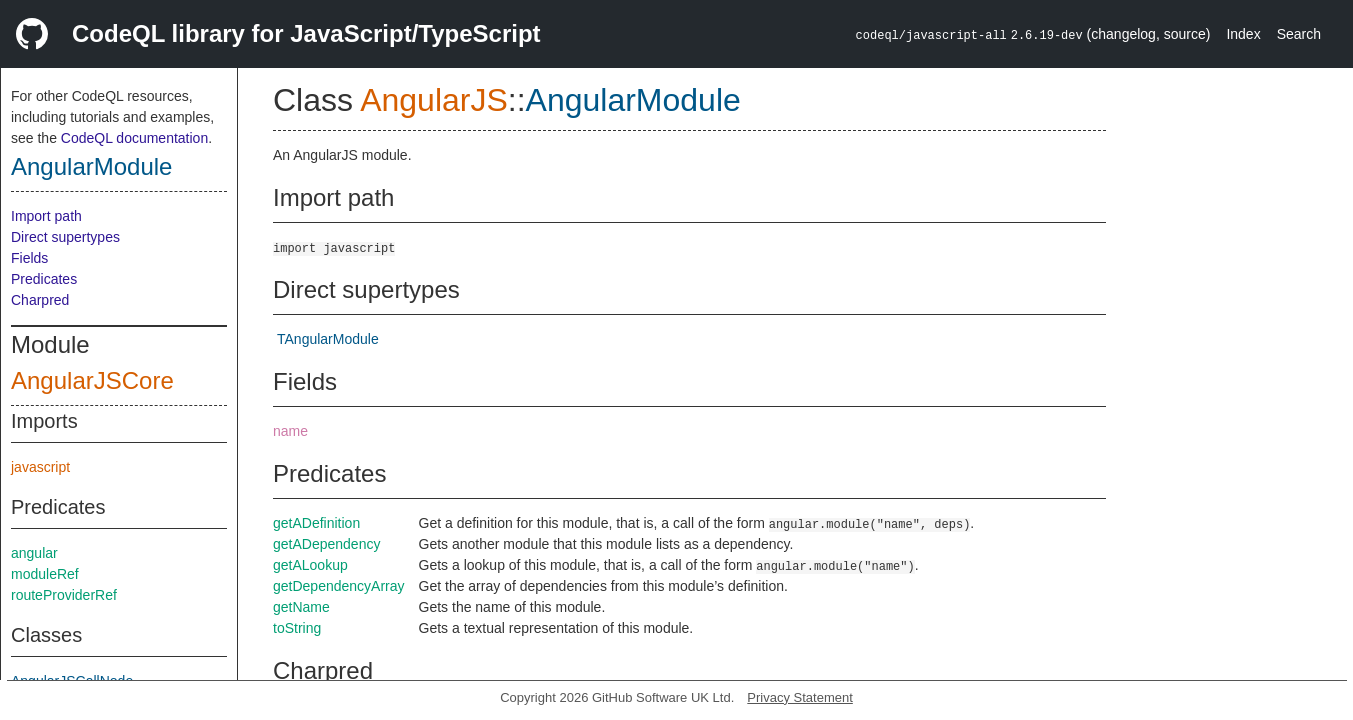 The width and height of the screenshot is (1353, 720). Describe the element at coordinates (91, 166) in the screenshot. I see `AngularModule` at that location.